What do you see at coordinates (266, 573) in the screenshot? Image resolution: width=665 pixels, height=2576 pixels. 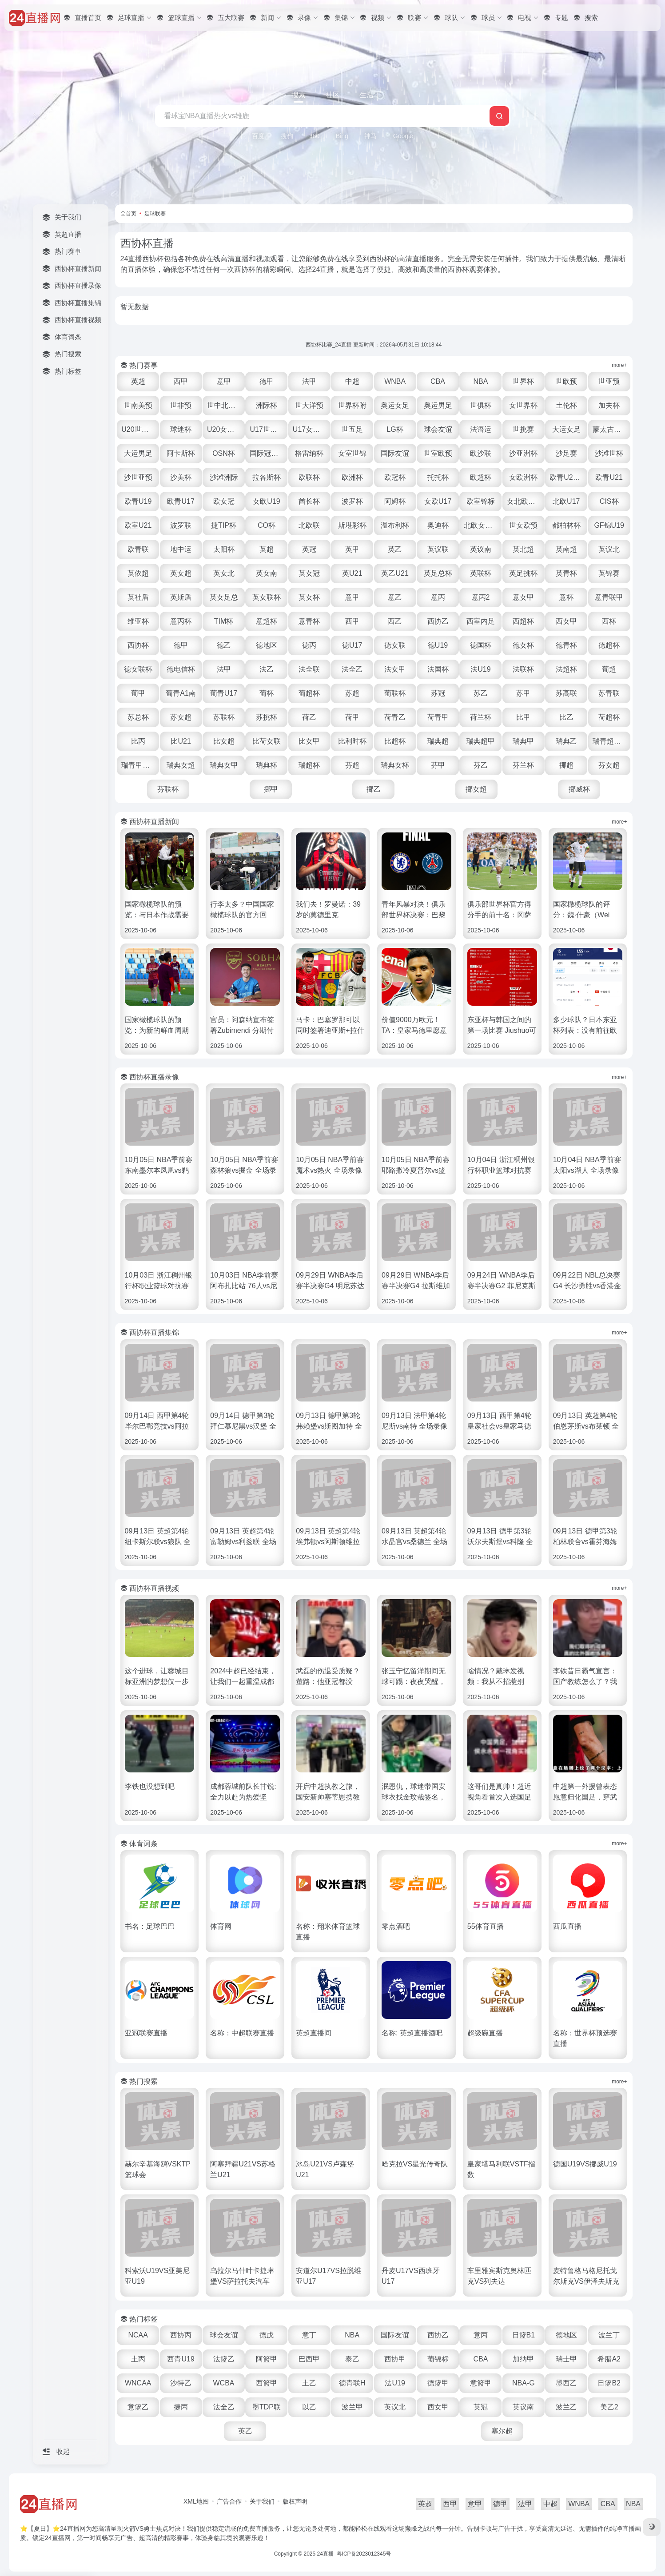 I see `英女南` at bounding box center [266, 573].